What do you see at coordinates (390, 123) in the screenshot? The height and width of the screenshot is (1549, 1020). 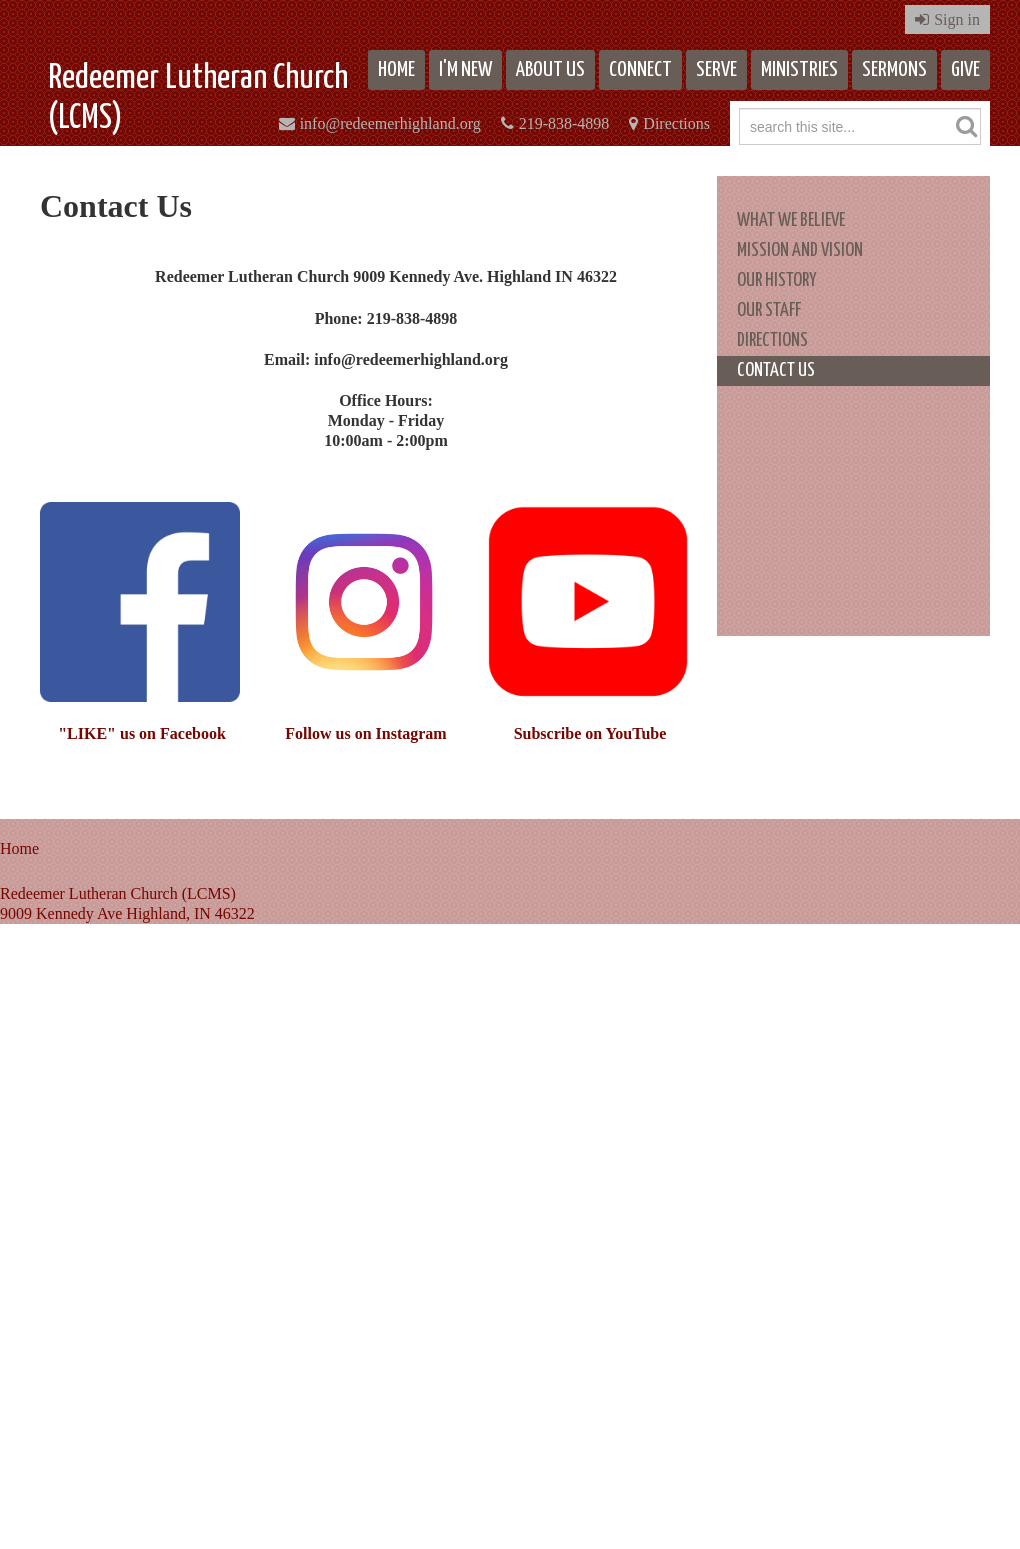 I see `info@redeemerhighland.org` at bounding box center [390, 123].